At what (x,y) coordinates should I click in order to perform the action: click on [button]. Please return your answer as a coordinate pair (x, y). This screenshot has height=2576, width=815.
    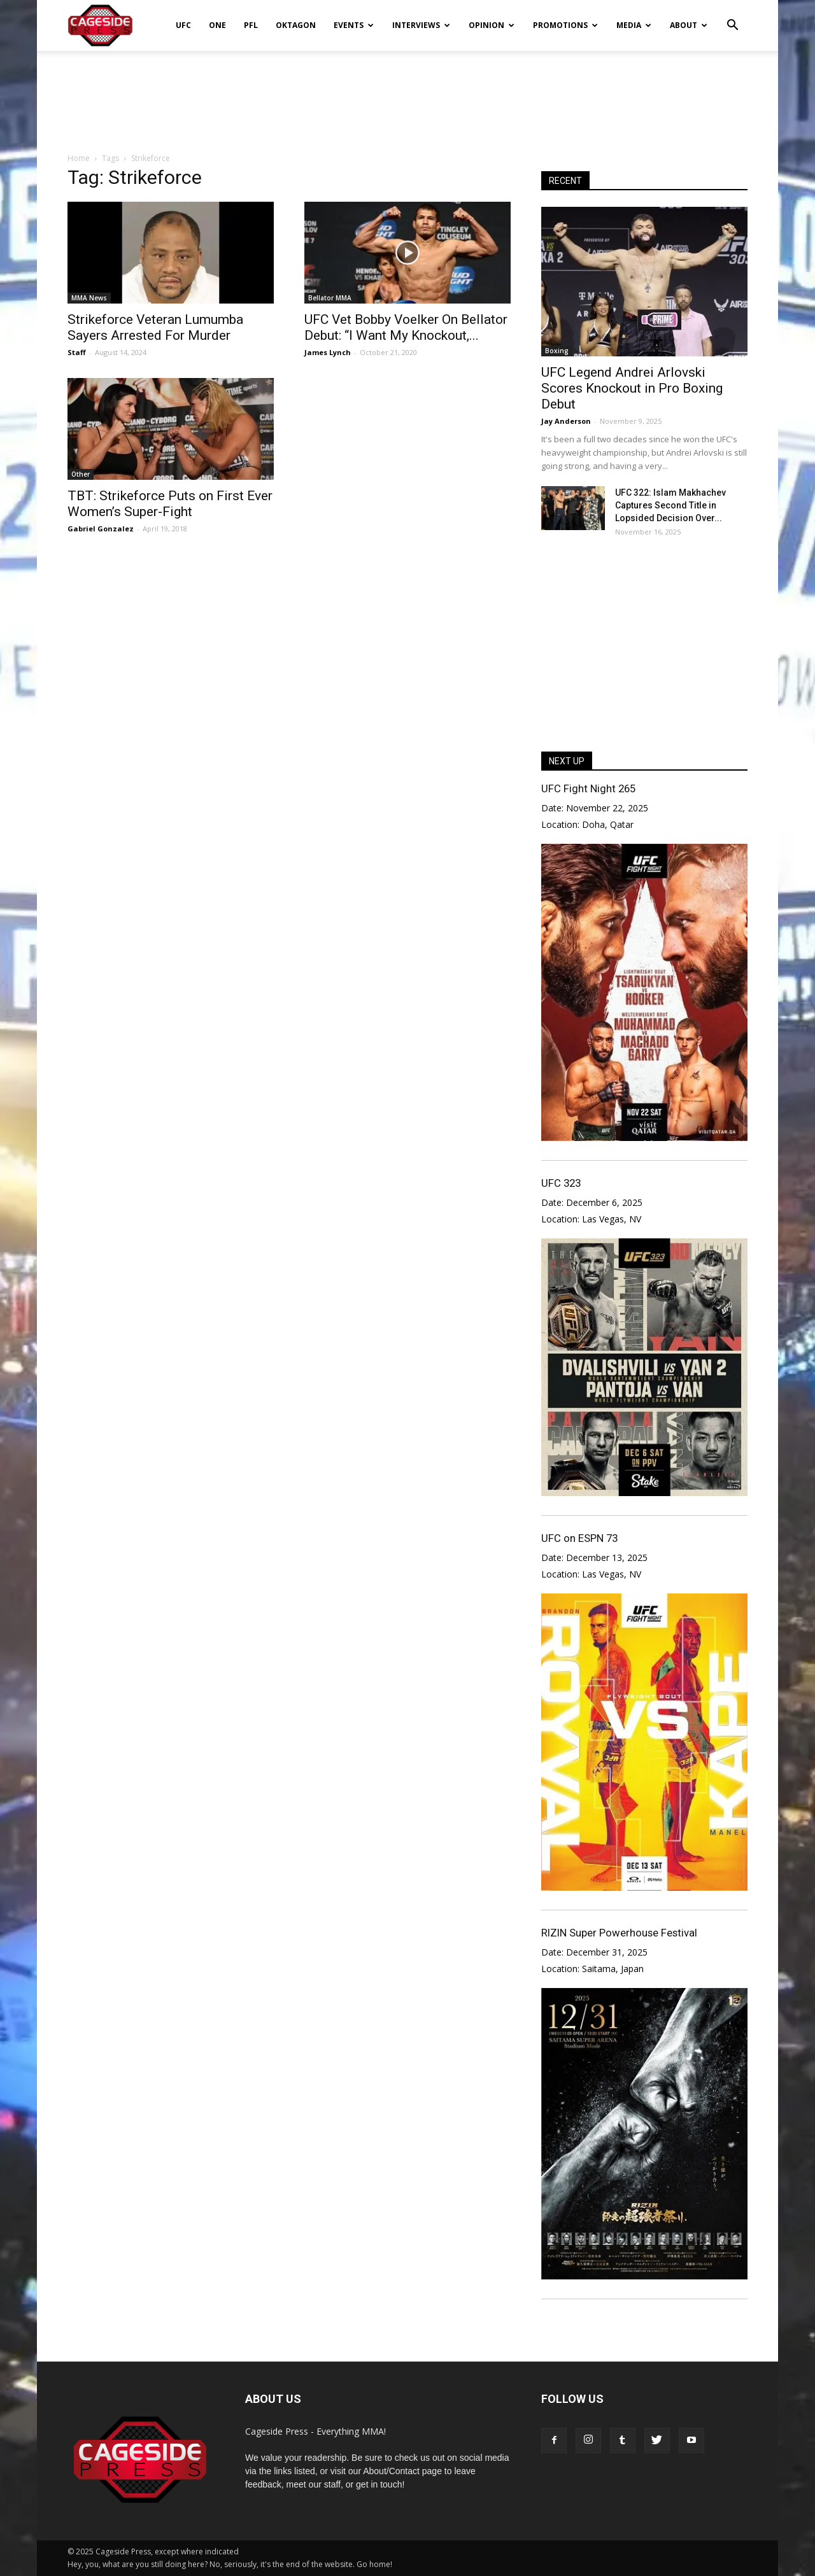
    Looking at the image, I should click on (732, 16).